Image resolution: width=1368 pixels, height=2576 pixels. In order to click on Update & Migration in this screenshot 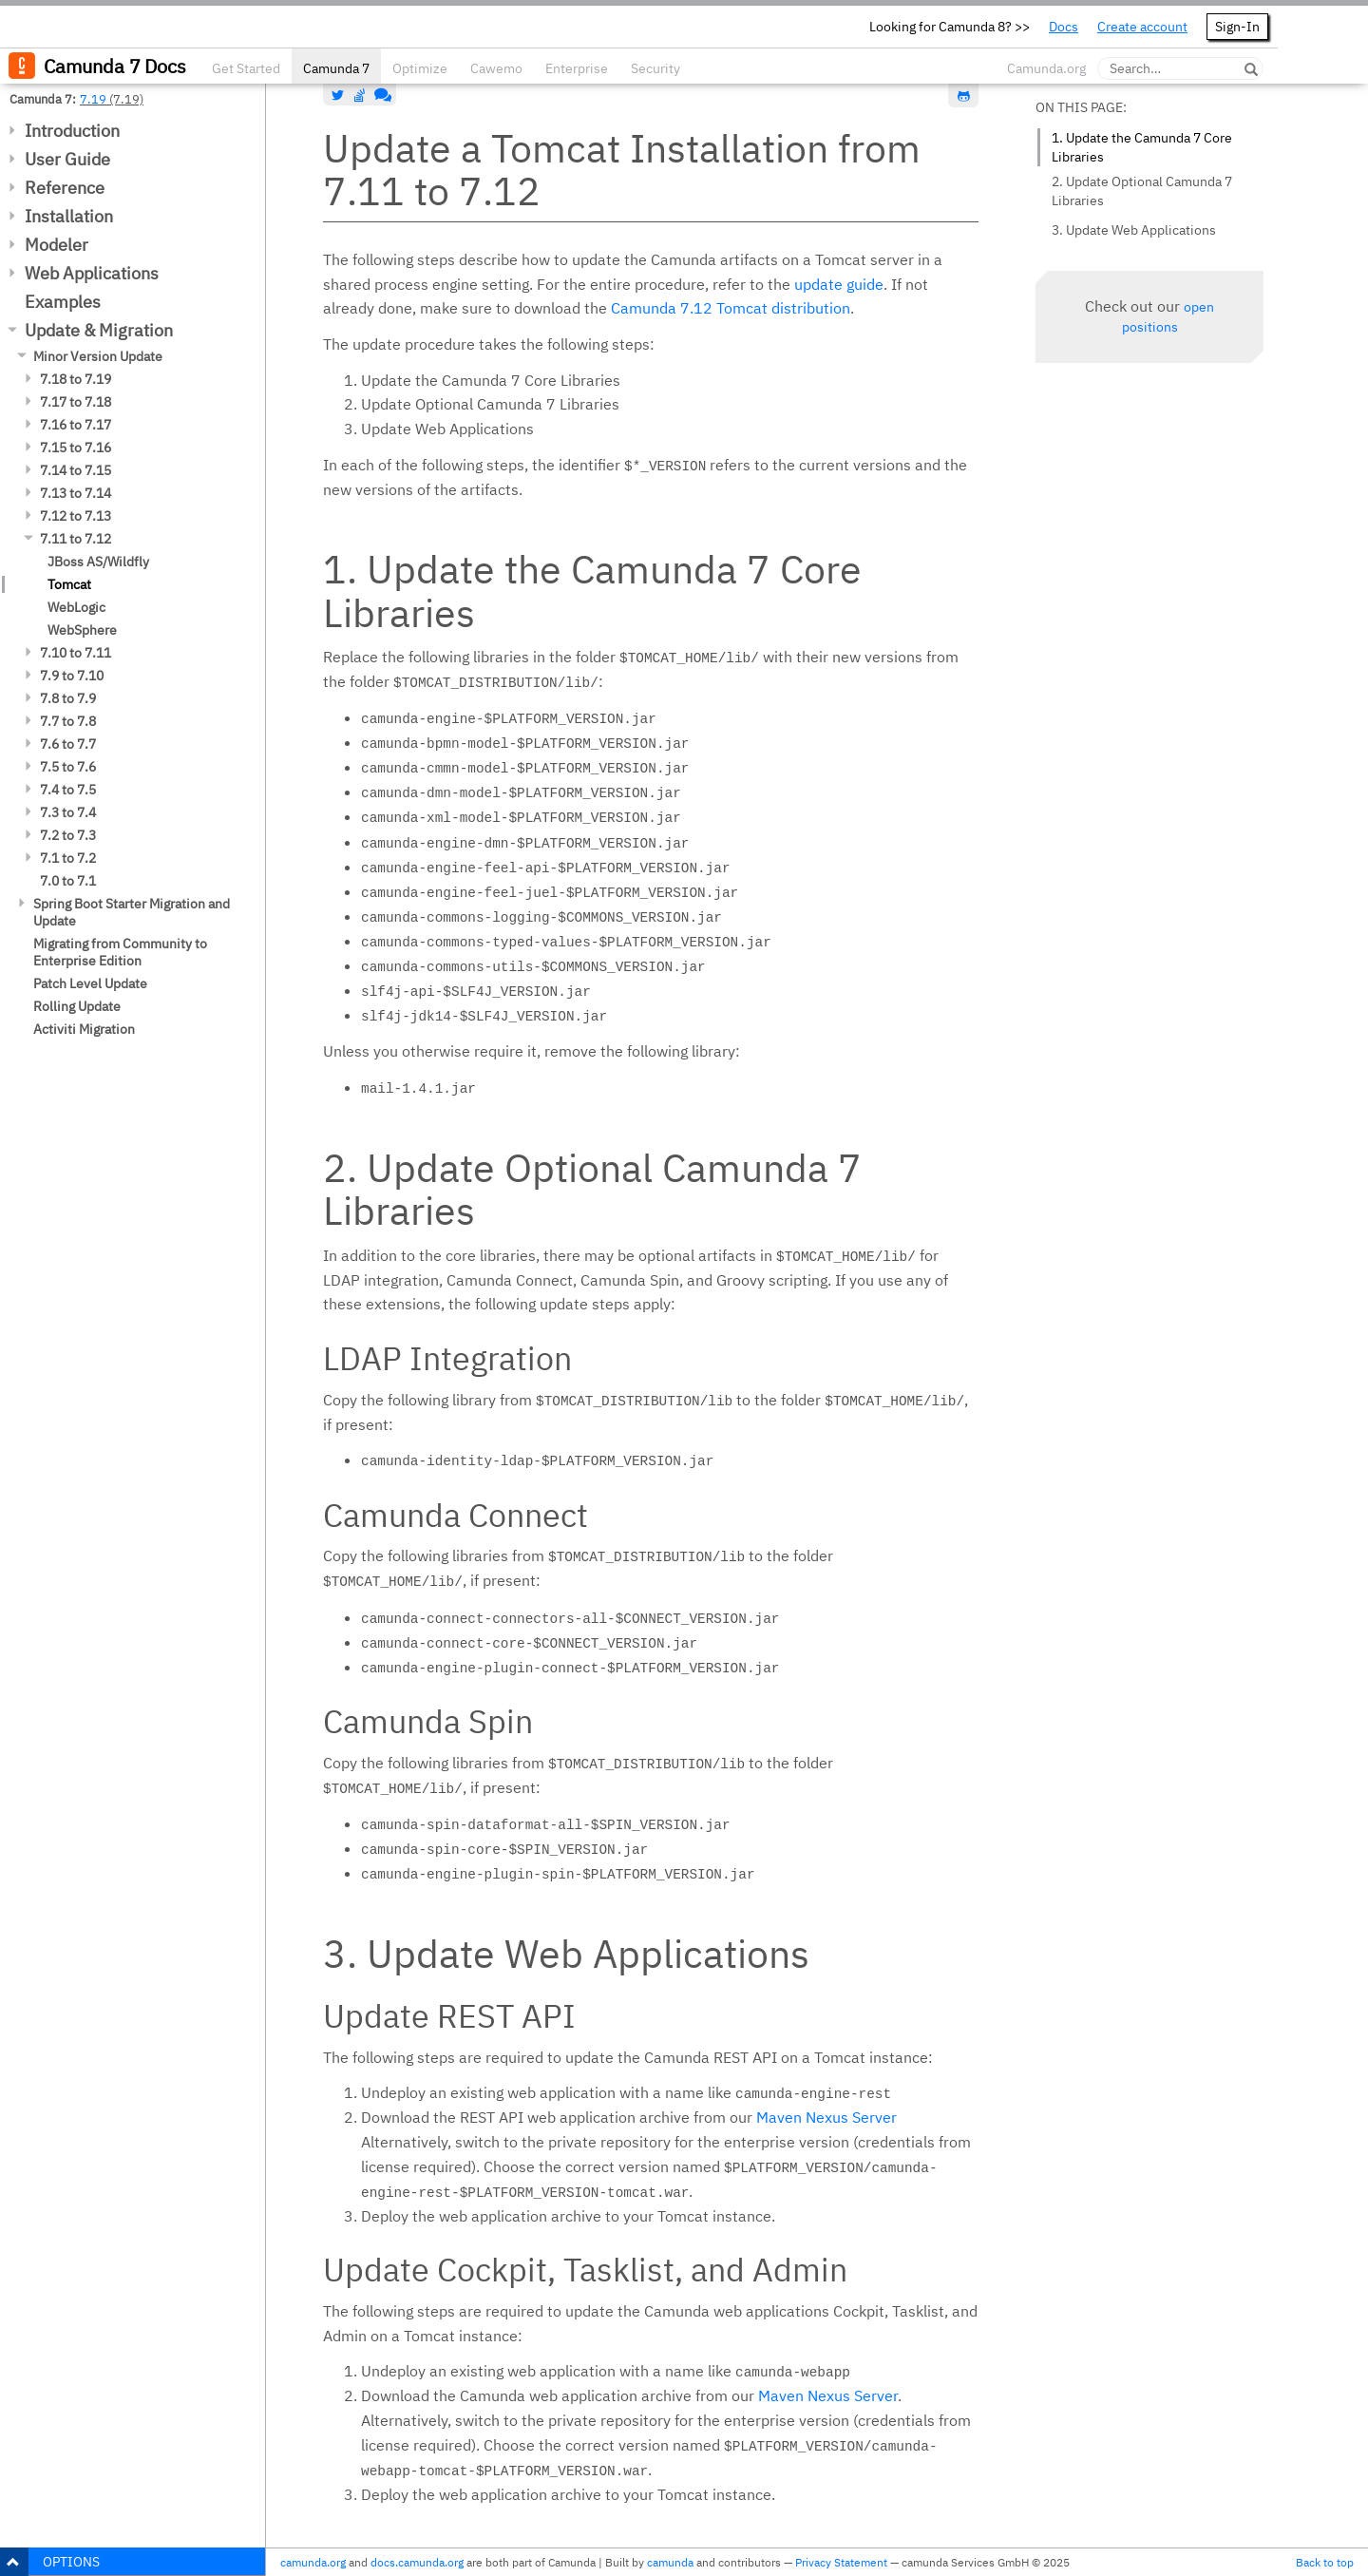, I will do `click(99, 330)`.